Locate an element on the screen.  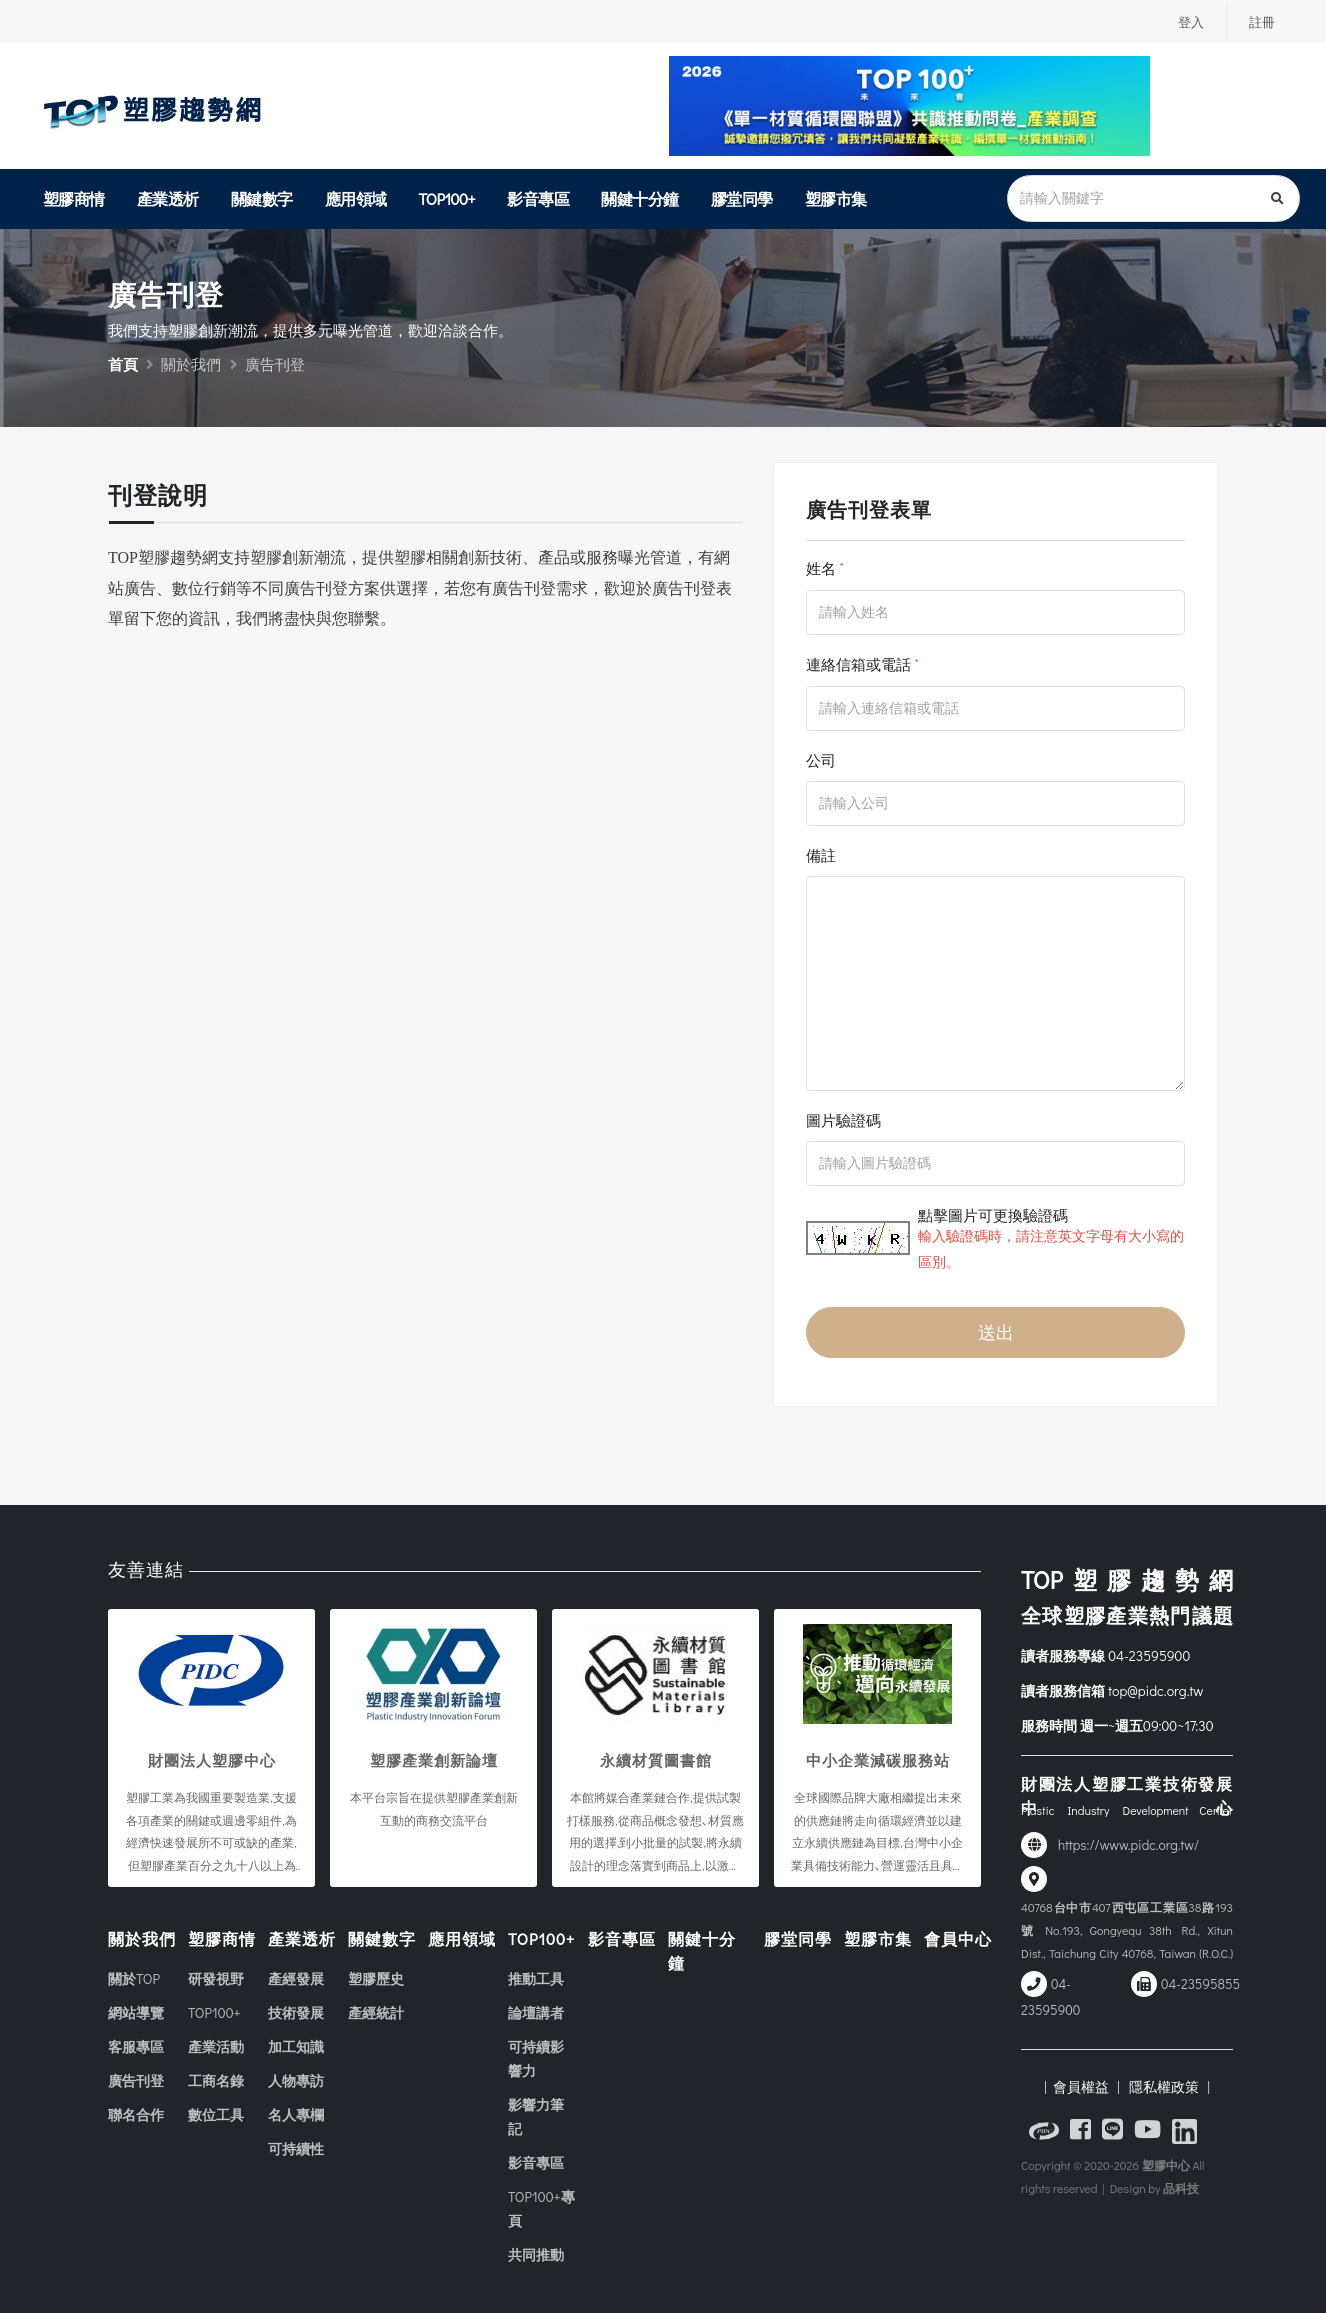
登入 is located at coordinates (1188, 22).